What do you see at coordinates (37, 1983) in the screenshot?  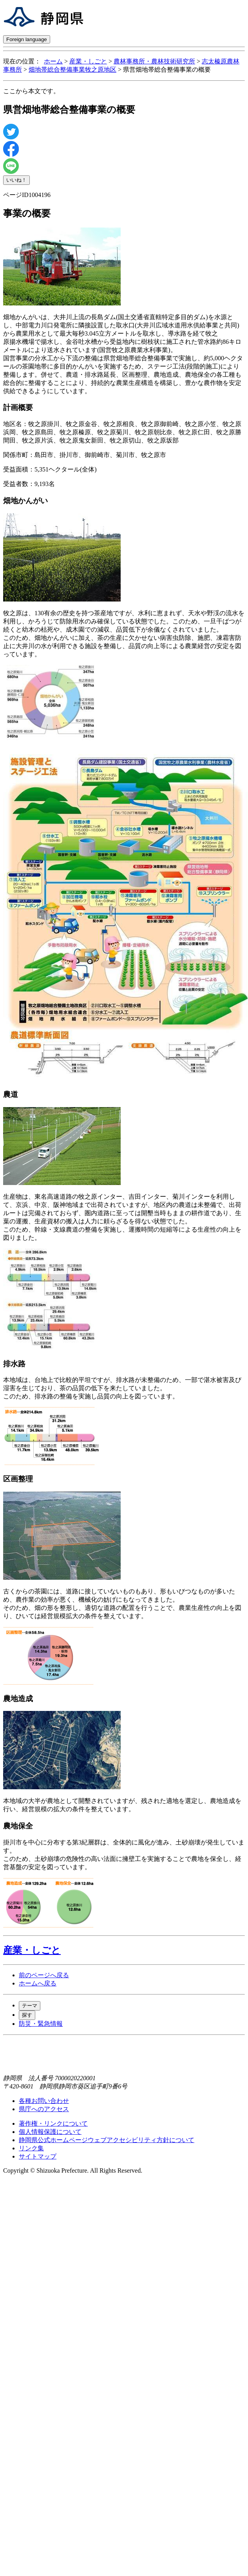 I see `ホームへ戻る` at bounding box center [37, 1983].